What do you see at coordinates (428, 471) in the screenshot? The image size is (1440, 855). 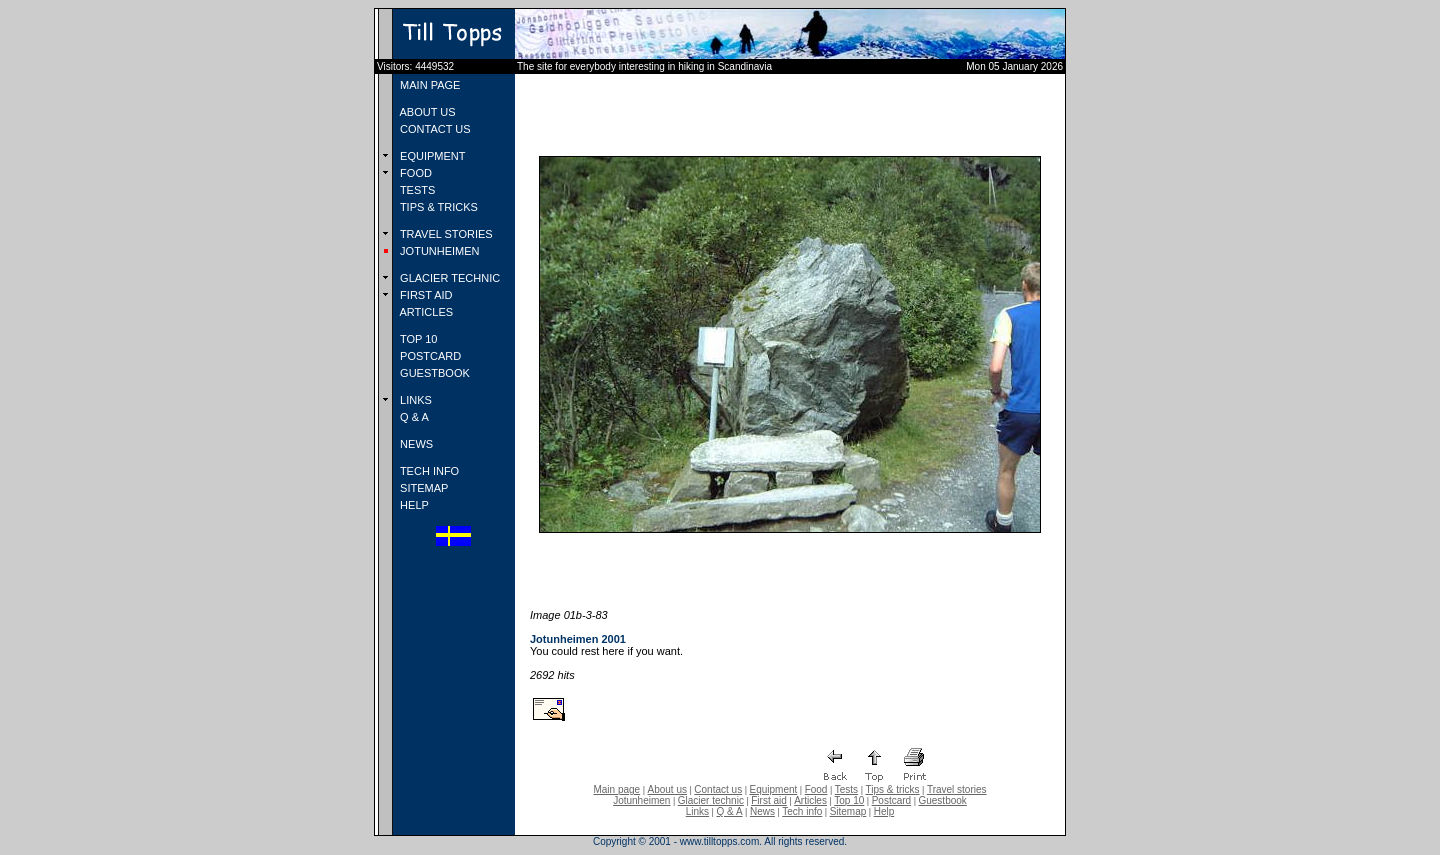 I see `TECH INFO` at bounding box center [428, 471].